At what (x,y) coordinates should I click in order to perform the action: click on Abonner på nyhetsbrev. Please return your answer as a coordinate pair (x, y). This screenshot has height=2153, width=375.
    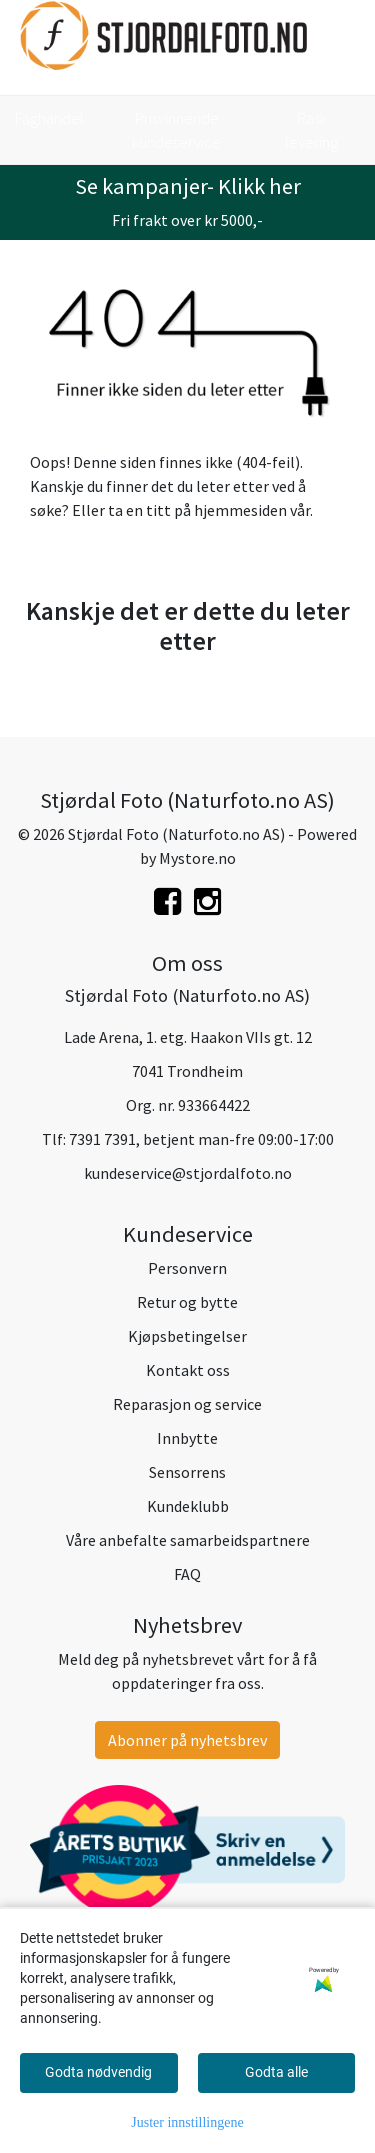
    Looking at the image, I should click on (187, 1740).